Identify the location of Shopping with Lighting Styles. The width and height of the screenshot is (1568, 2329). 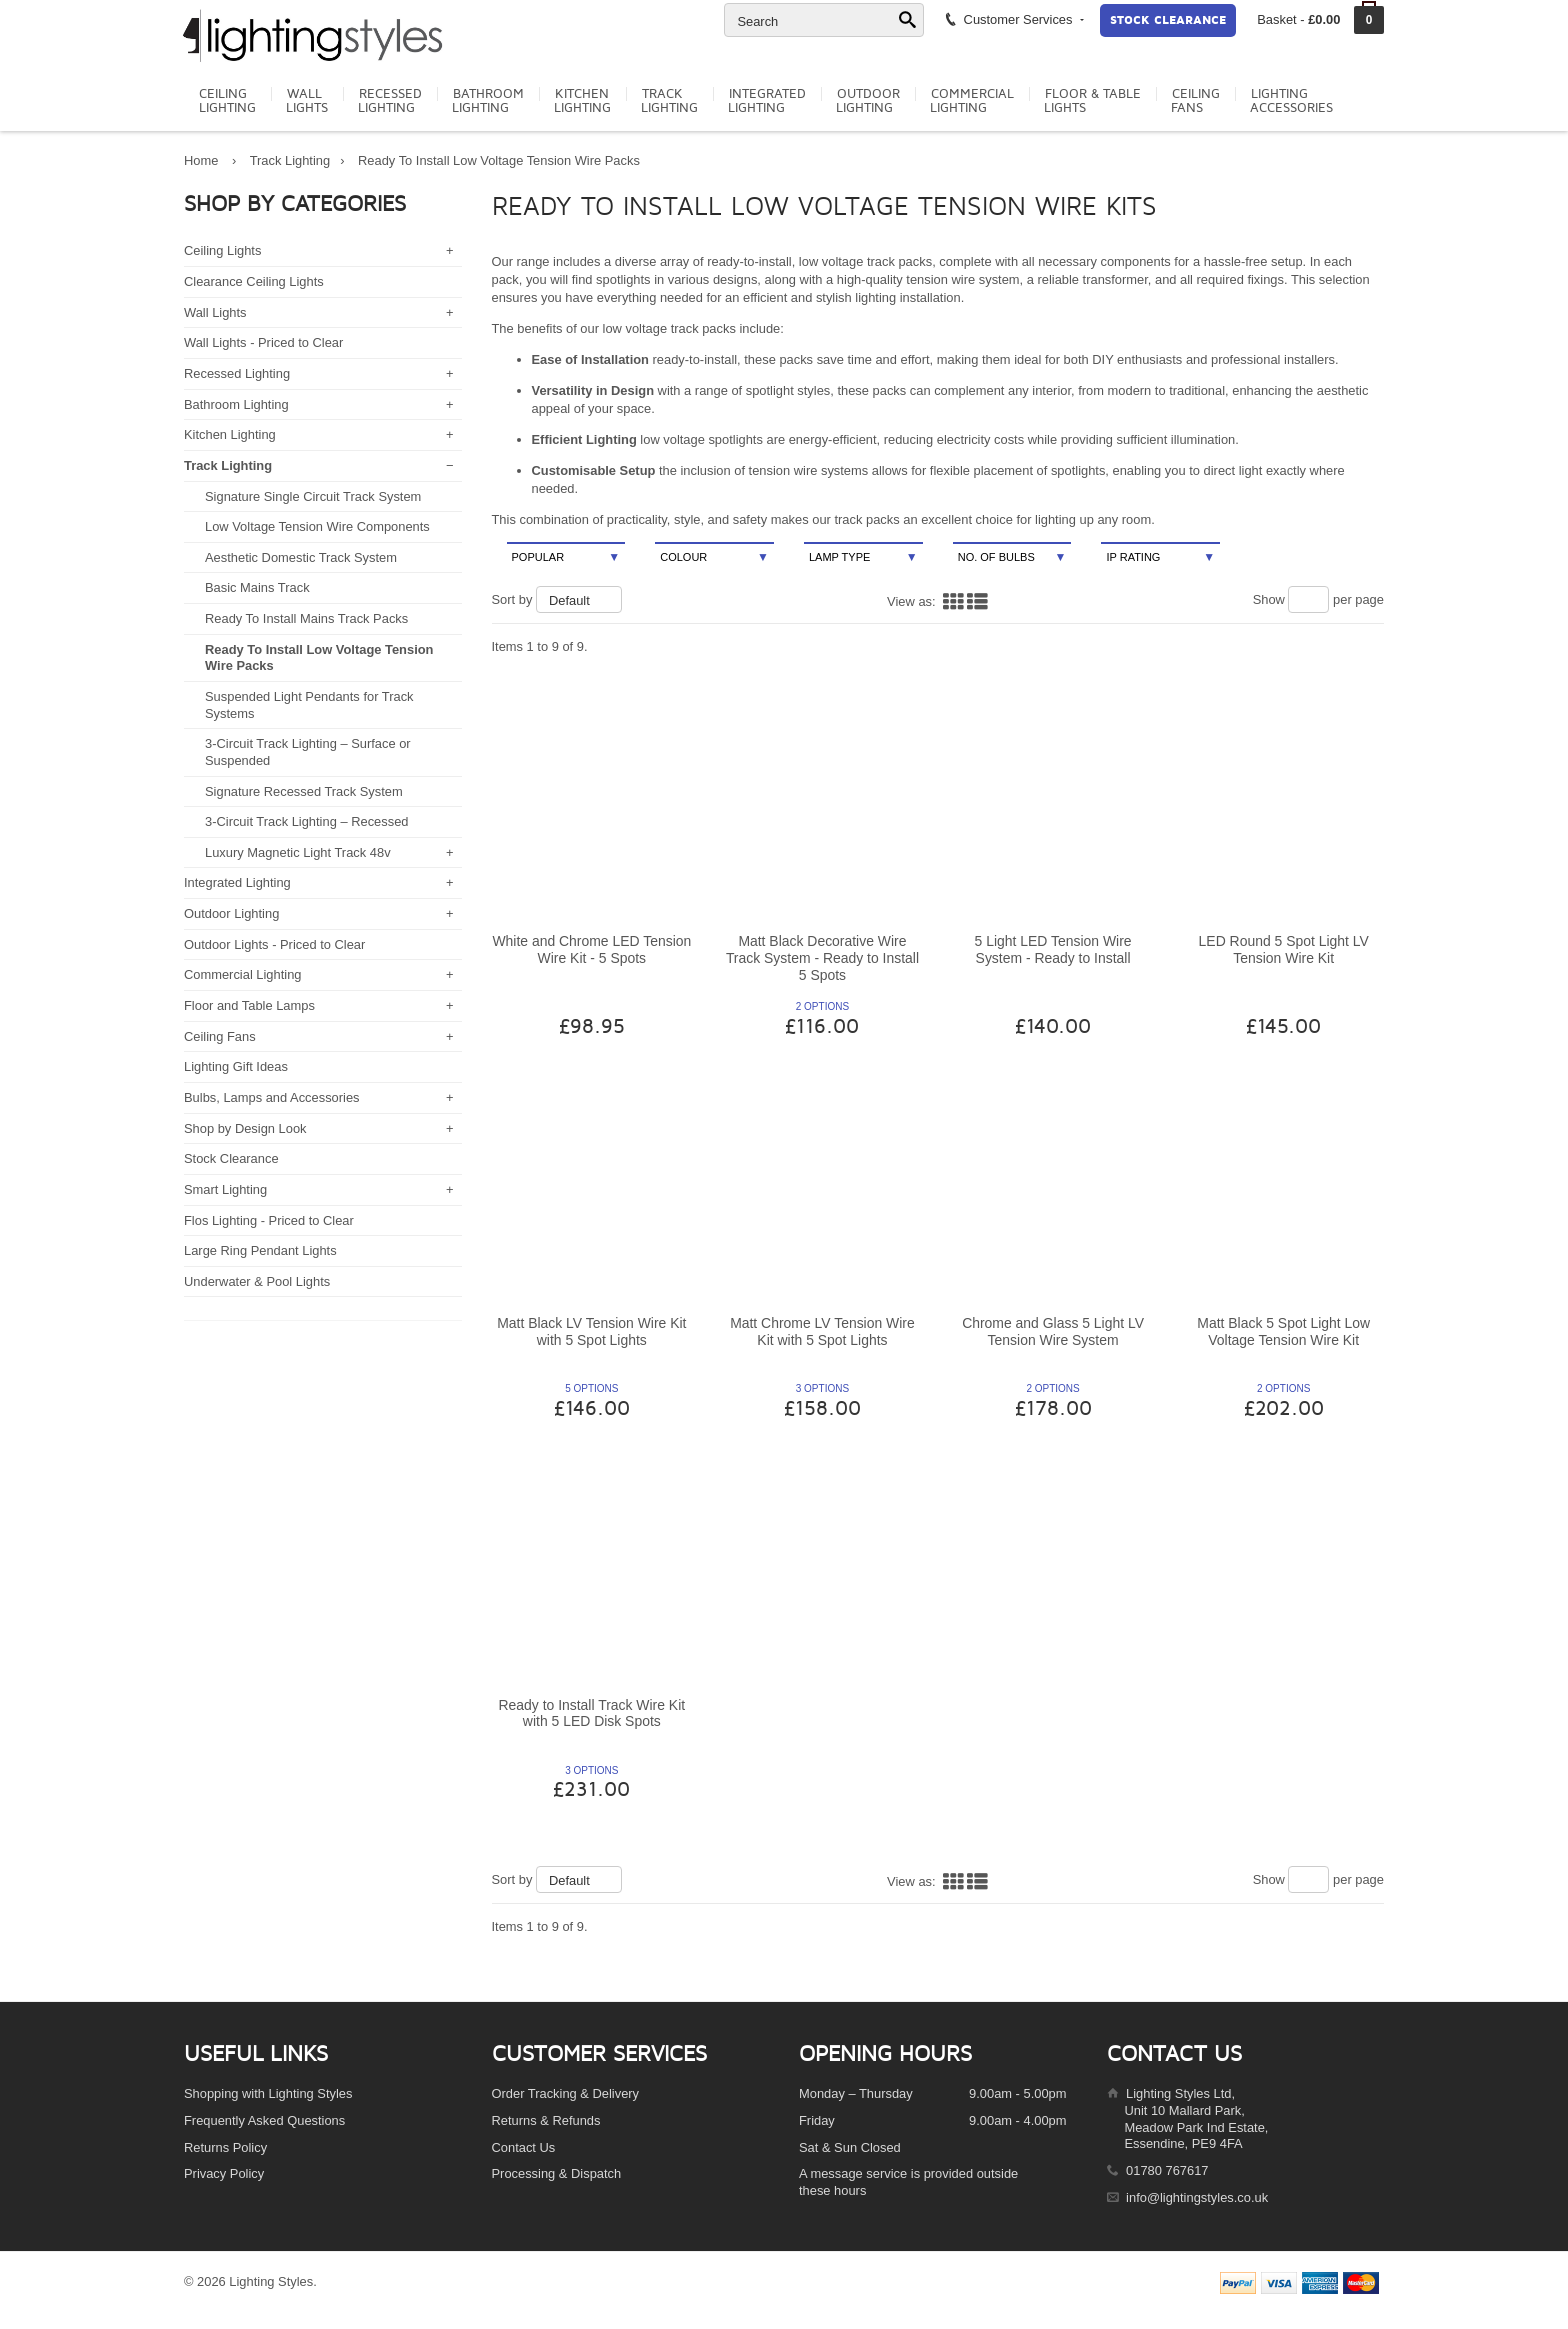
(268, 2093).